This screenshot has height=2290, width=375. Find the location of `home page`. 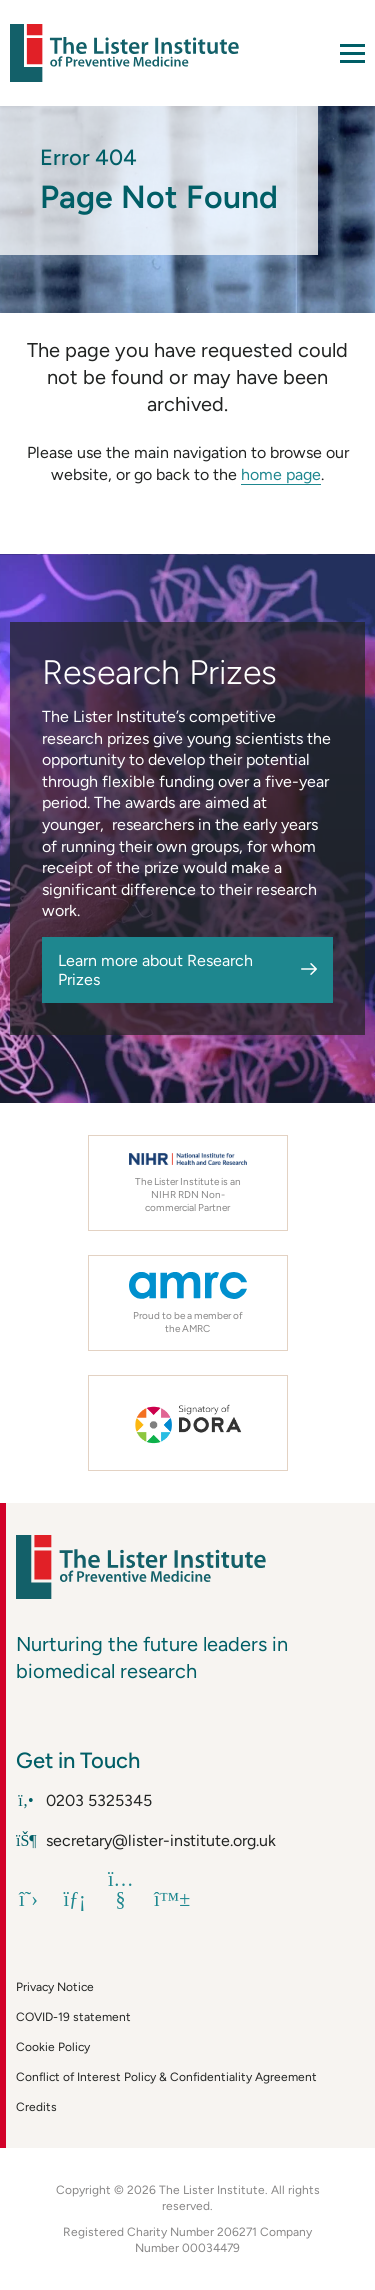

home page is located at coordinates (281, 474).